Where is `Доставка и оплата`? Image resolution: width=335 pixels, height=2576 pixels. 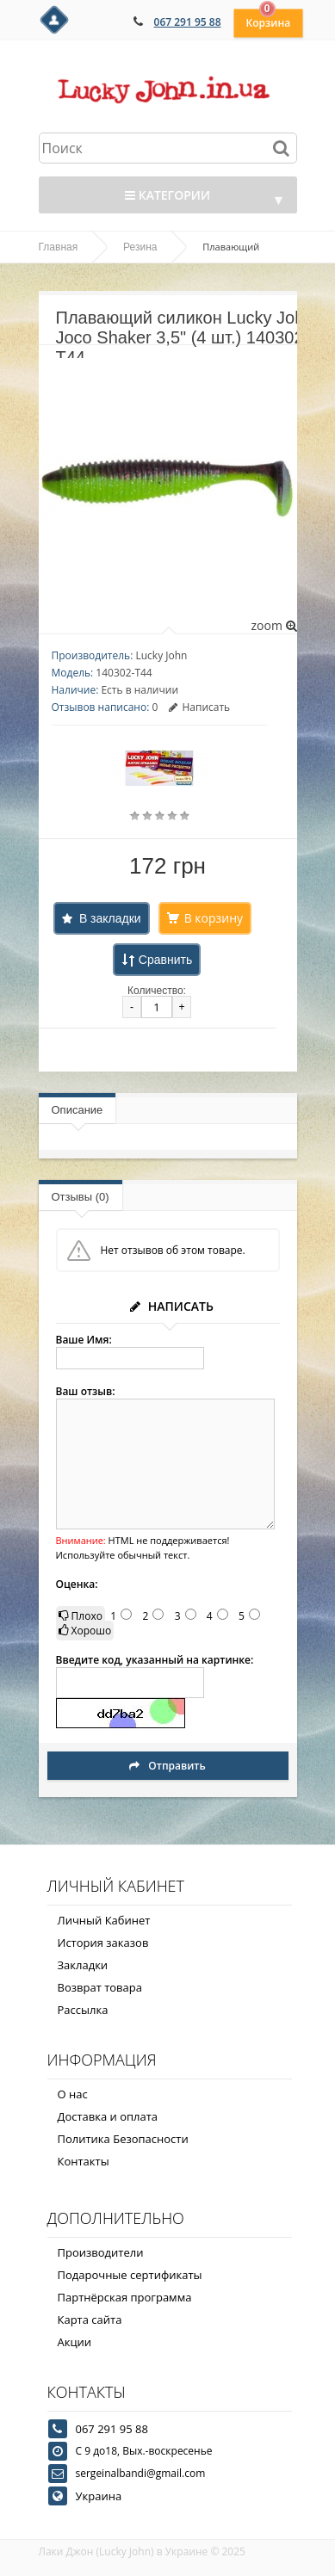 Доставка и оплата is located at coordinates (108, 2116).